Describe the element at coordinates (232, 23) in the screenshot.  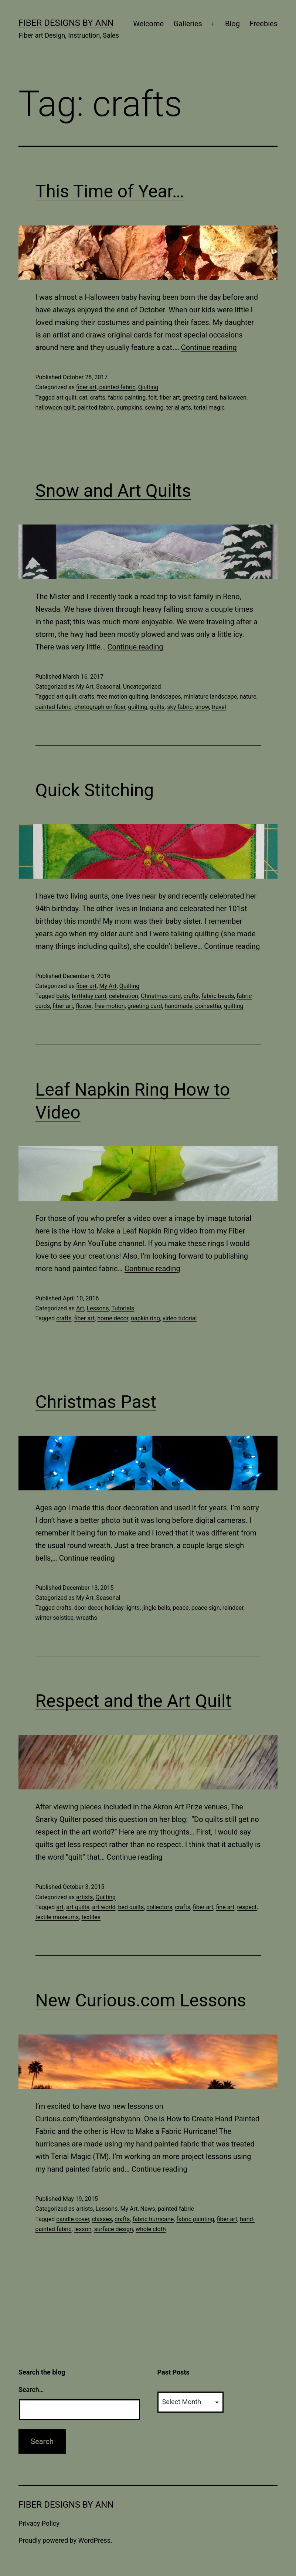
I see `Blog` at that location.